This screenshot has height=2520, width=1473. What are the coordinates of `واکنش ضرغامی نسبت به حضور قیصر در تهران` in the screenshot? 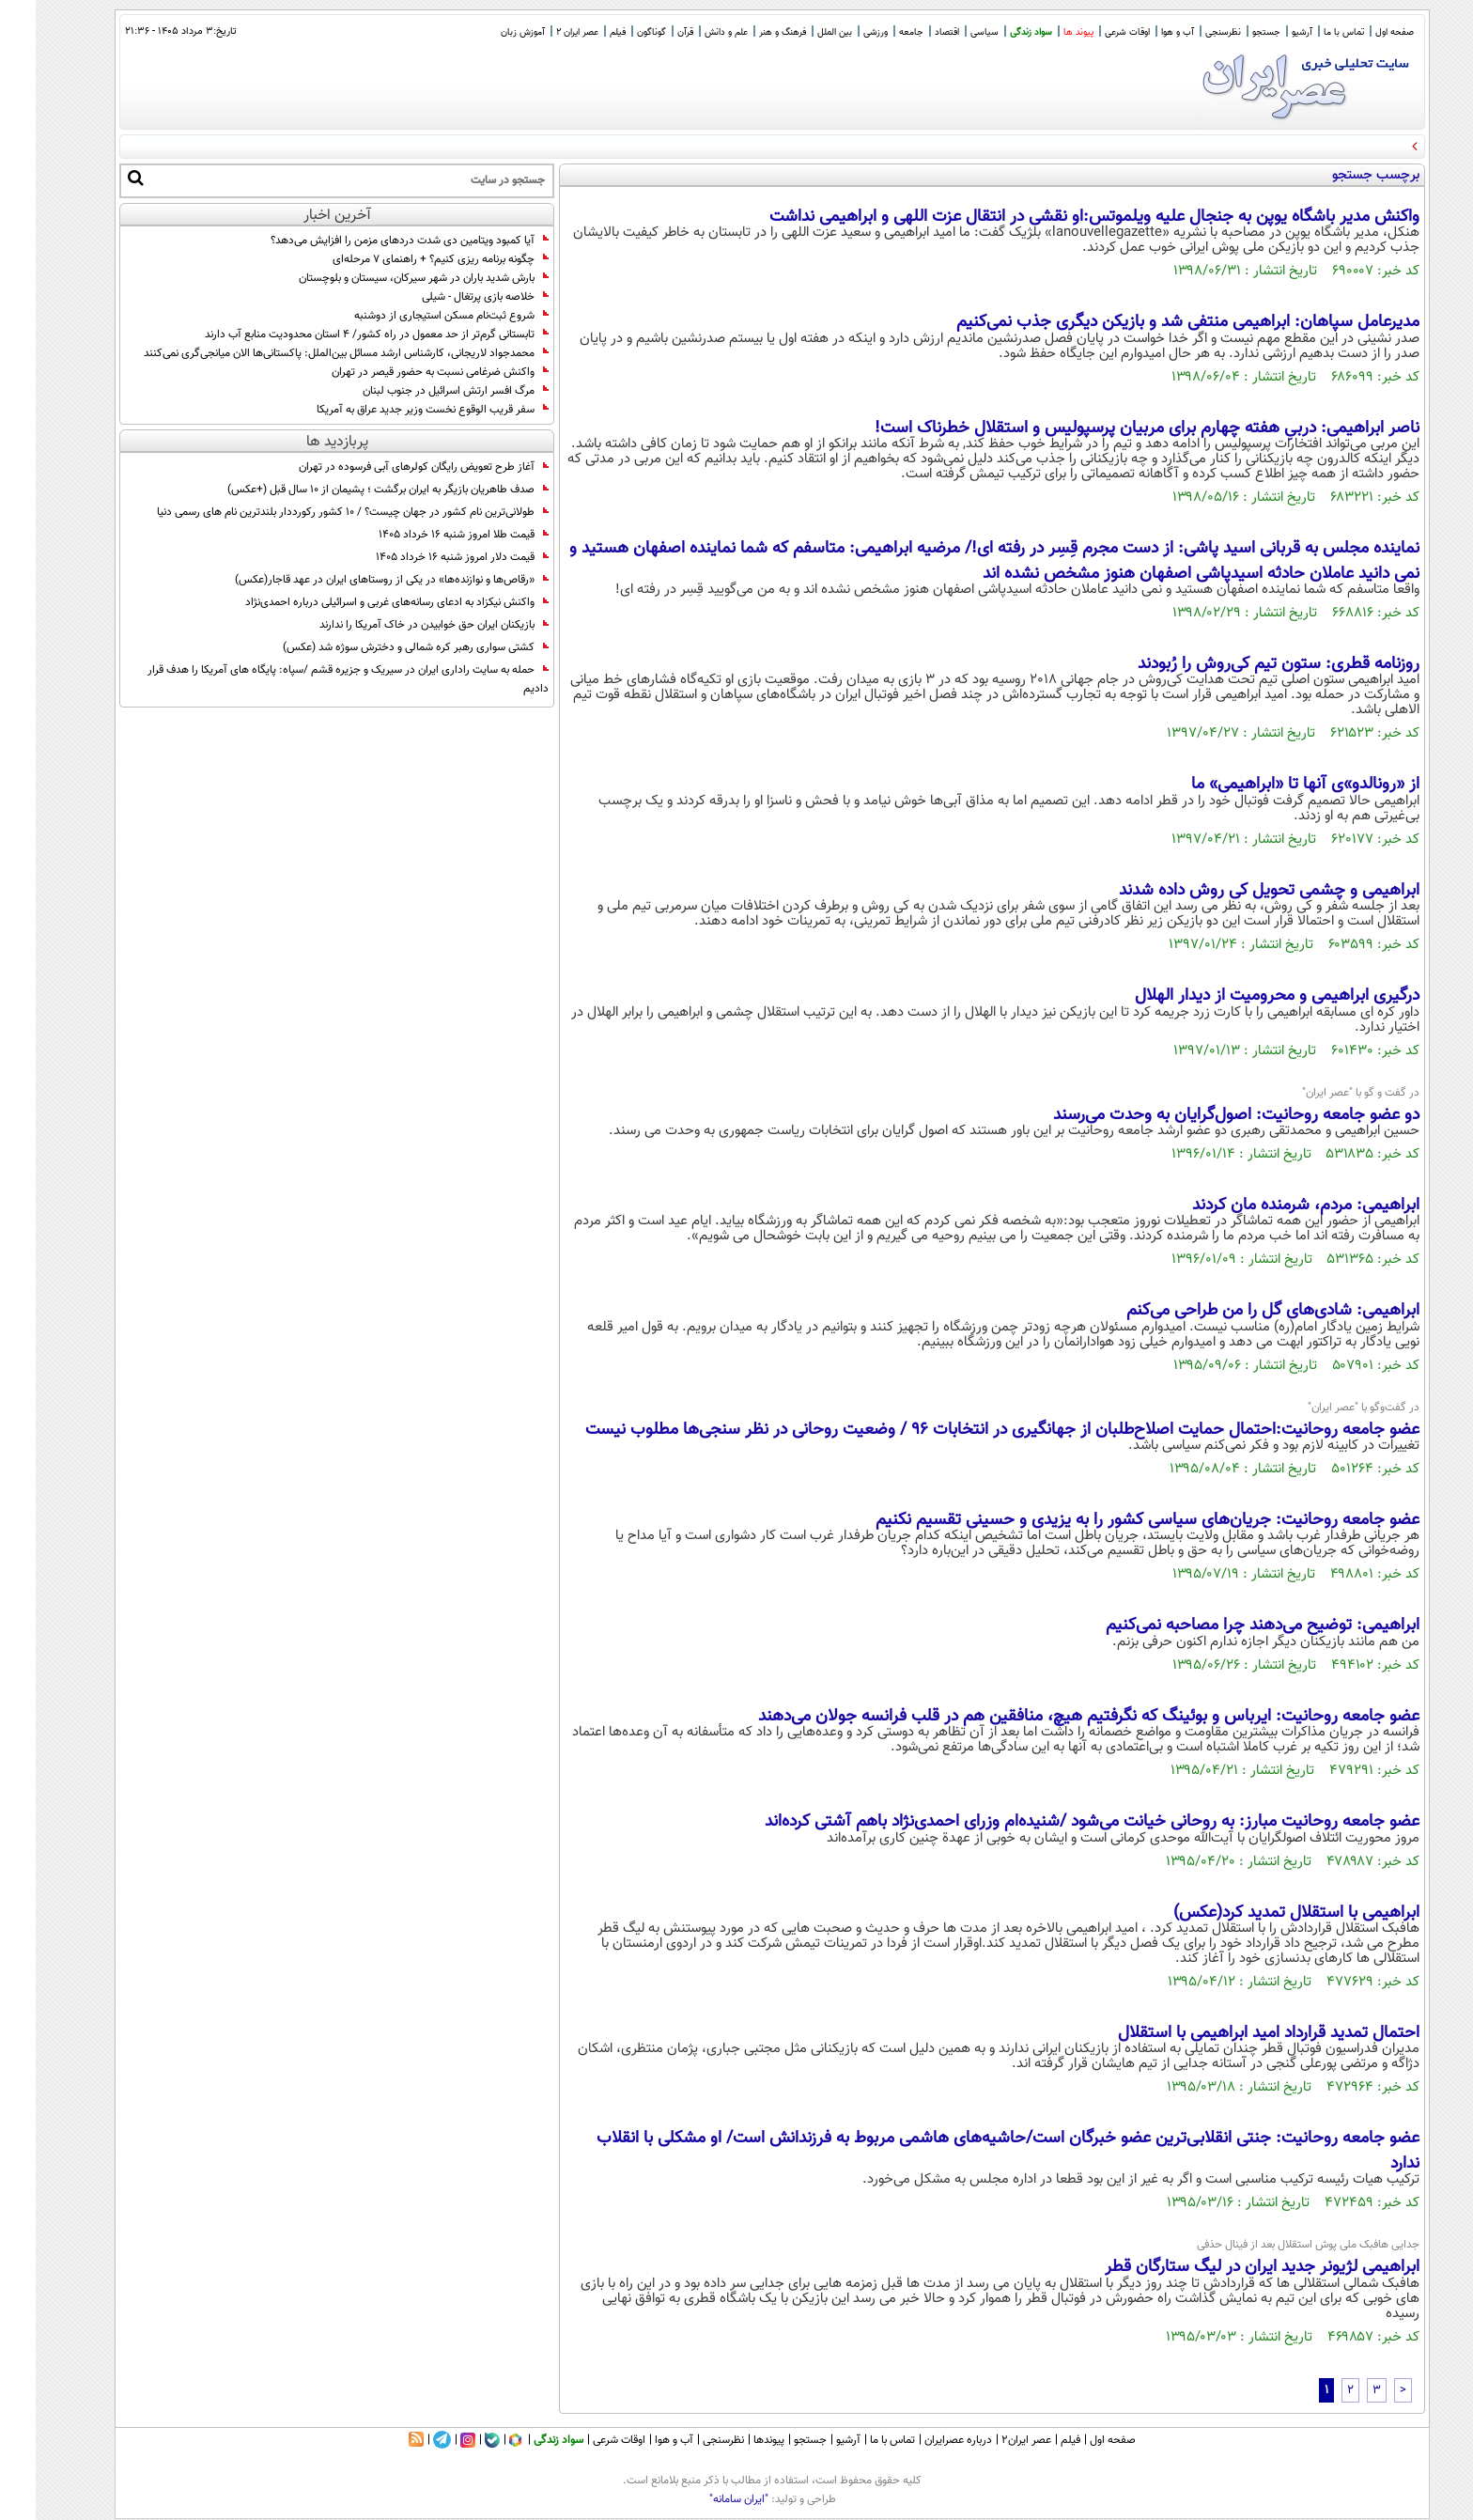 It's located at (404, 372).